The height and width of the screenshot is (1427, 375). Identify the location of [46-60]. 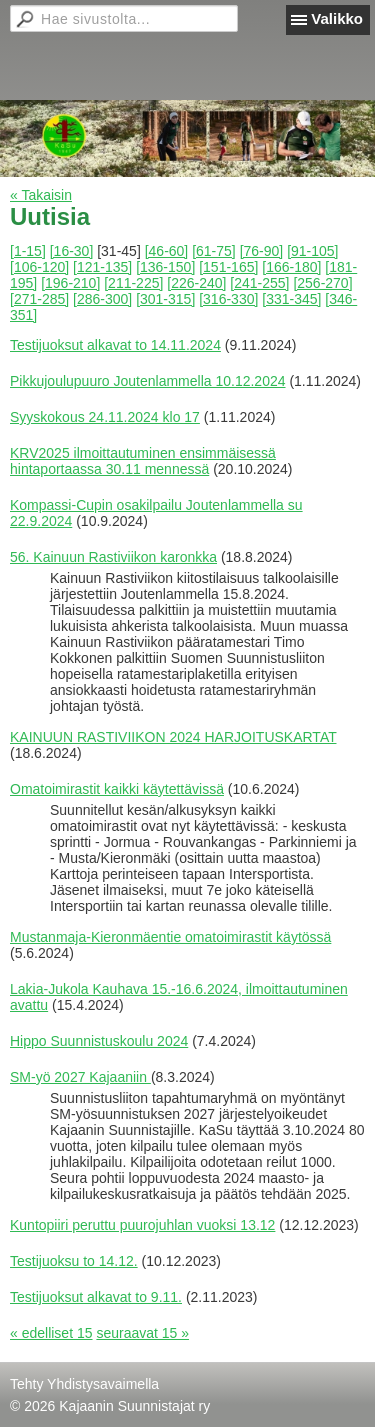
(167, 251).